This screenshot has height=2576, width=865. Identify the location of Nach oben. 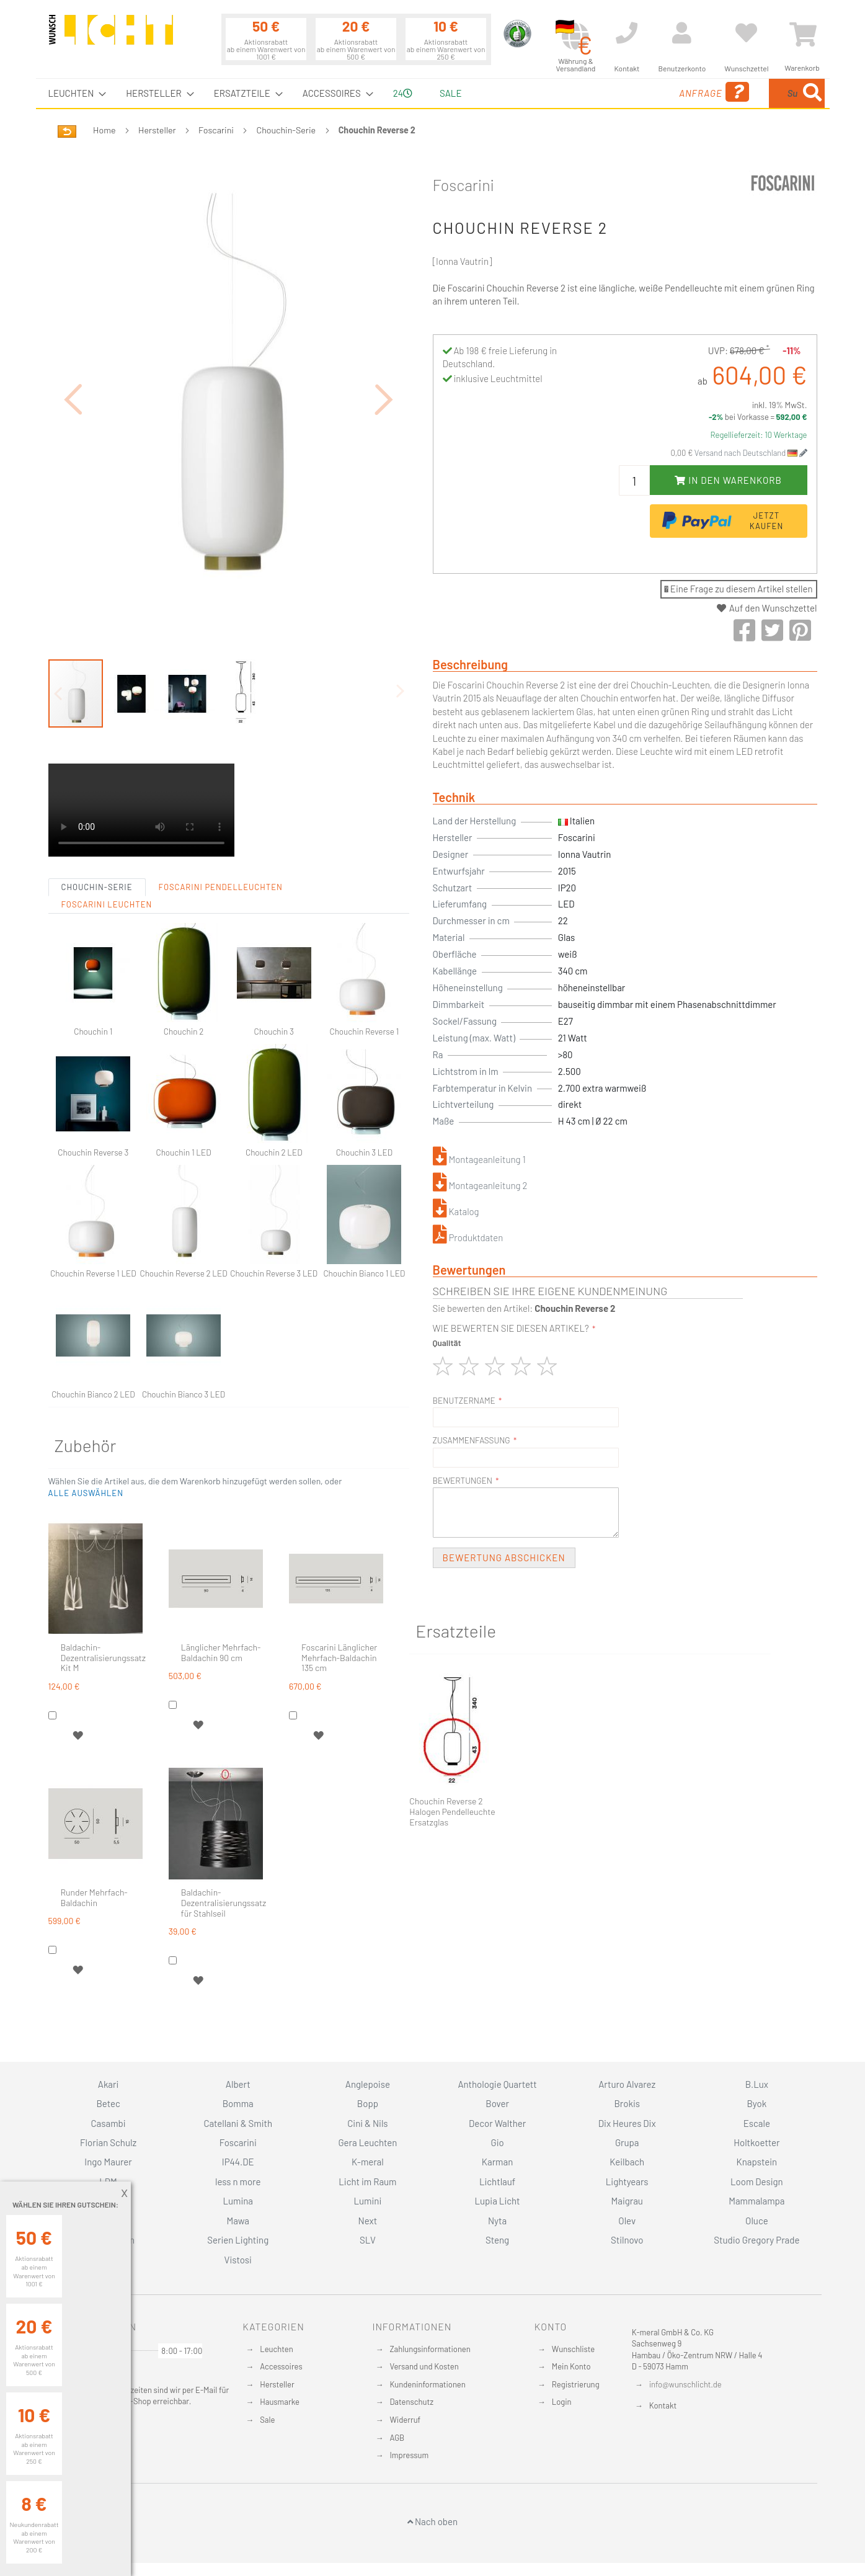
(432, 2520).